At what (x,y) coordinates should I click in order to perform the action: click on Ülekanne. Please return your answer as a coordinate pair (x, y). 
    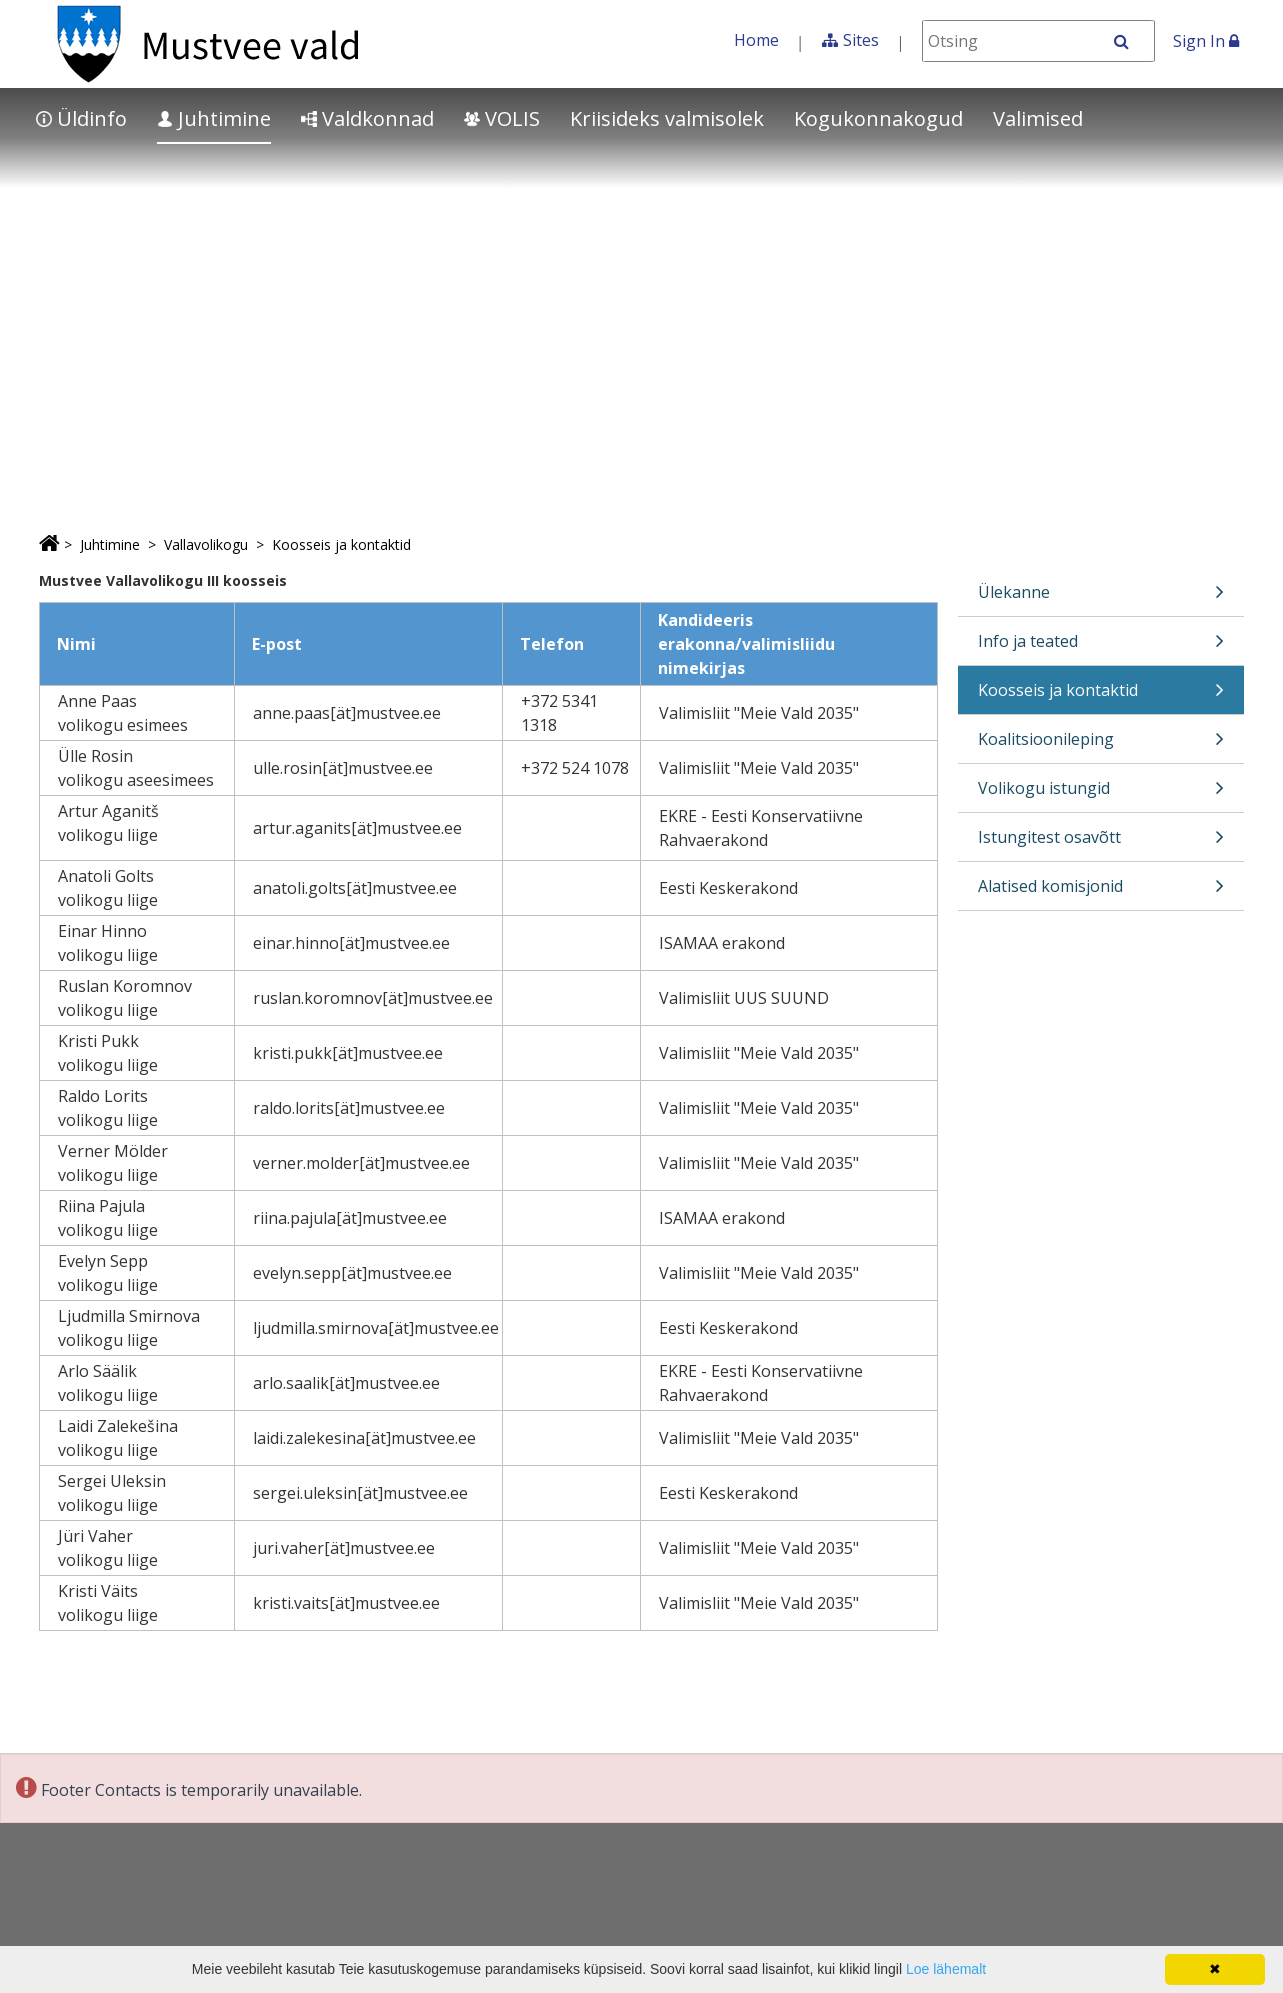
    Looking at the image, I should click on (1101, 598).